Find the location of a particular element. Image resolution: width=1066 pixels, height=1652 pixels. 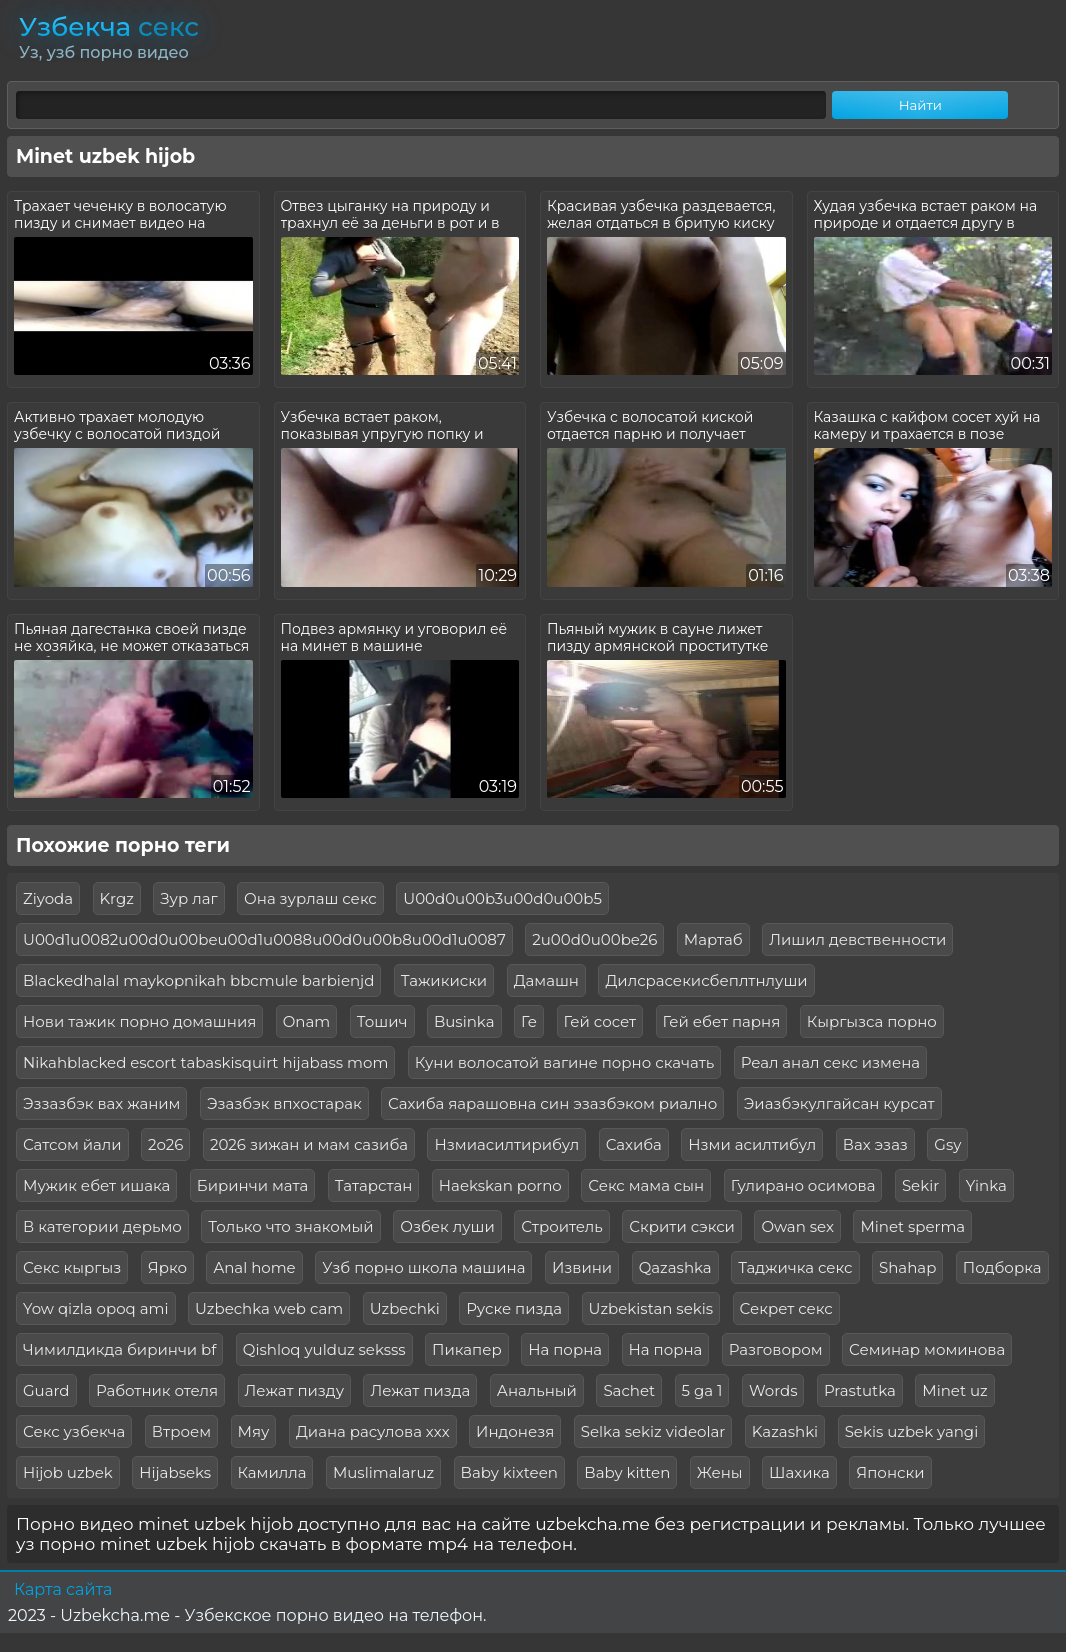

Она зурлаш секс is located at coordinates (310, 898).